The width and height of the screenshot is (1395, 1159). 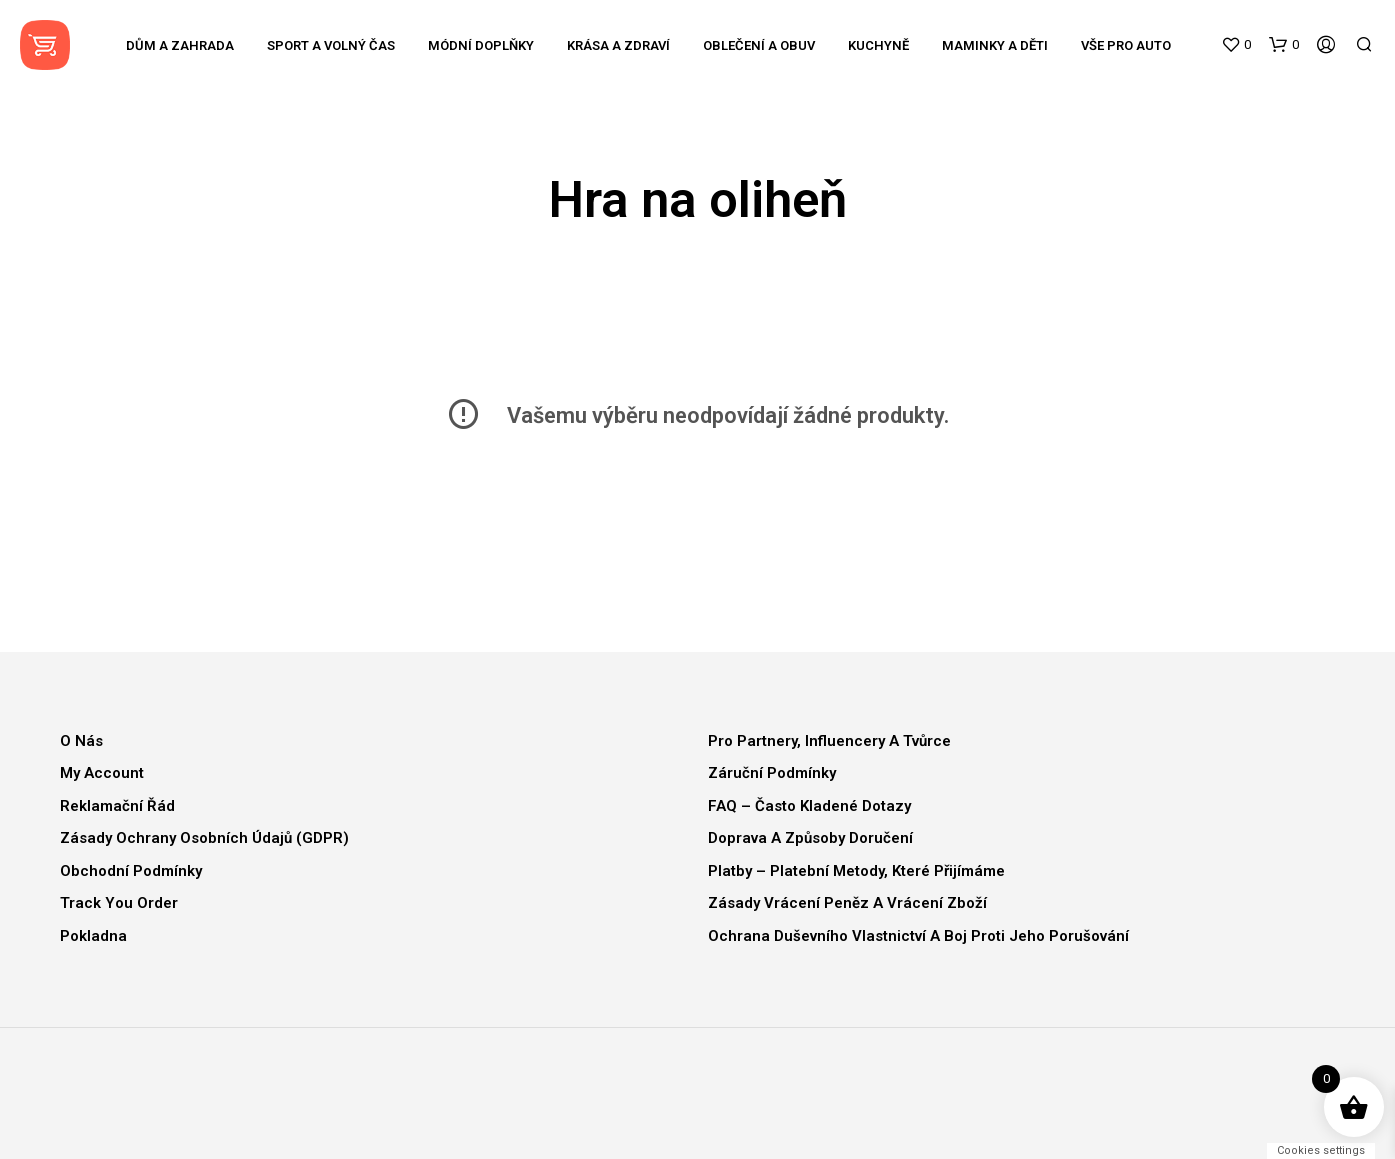 I want to click on Kuchyně, so click(x=878, y=45).